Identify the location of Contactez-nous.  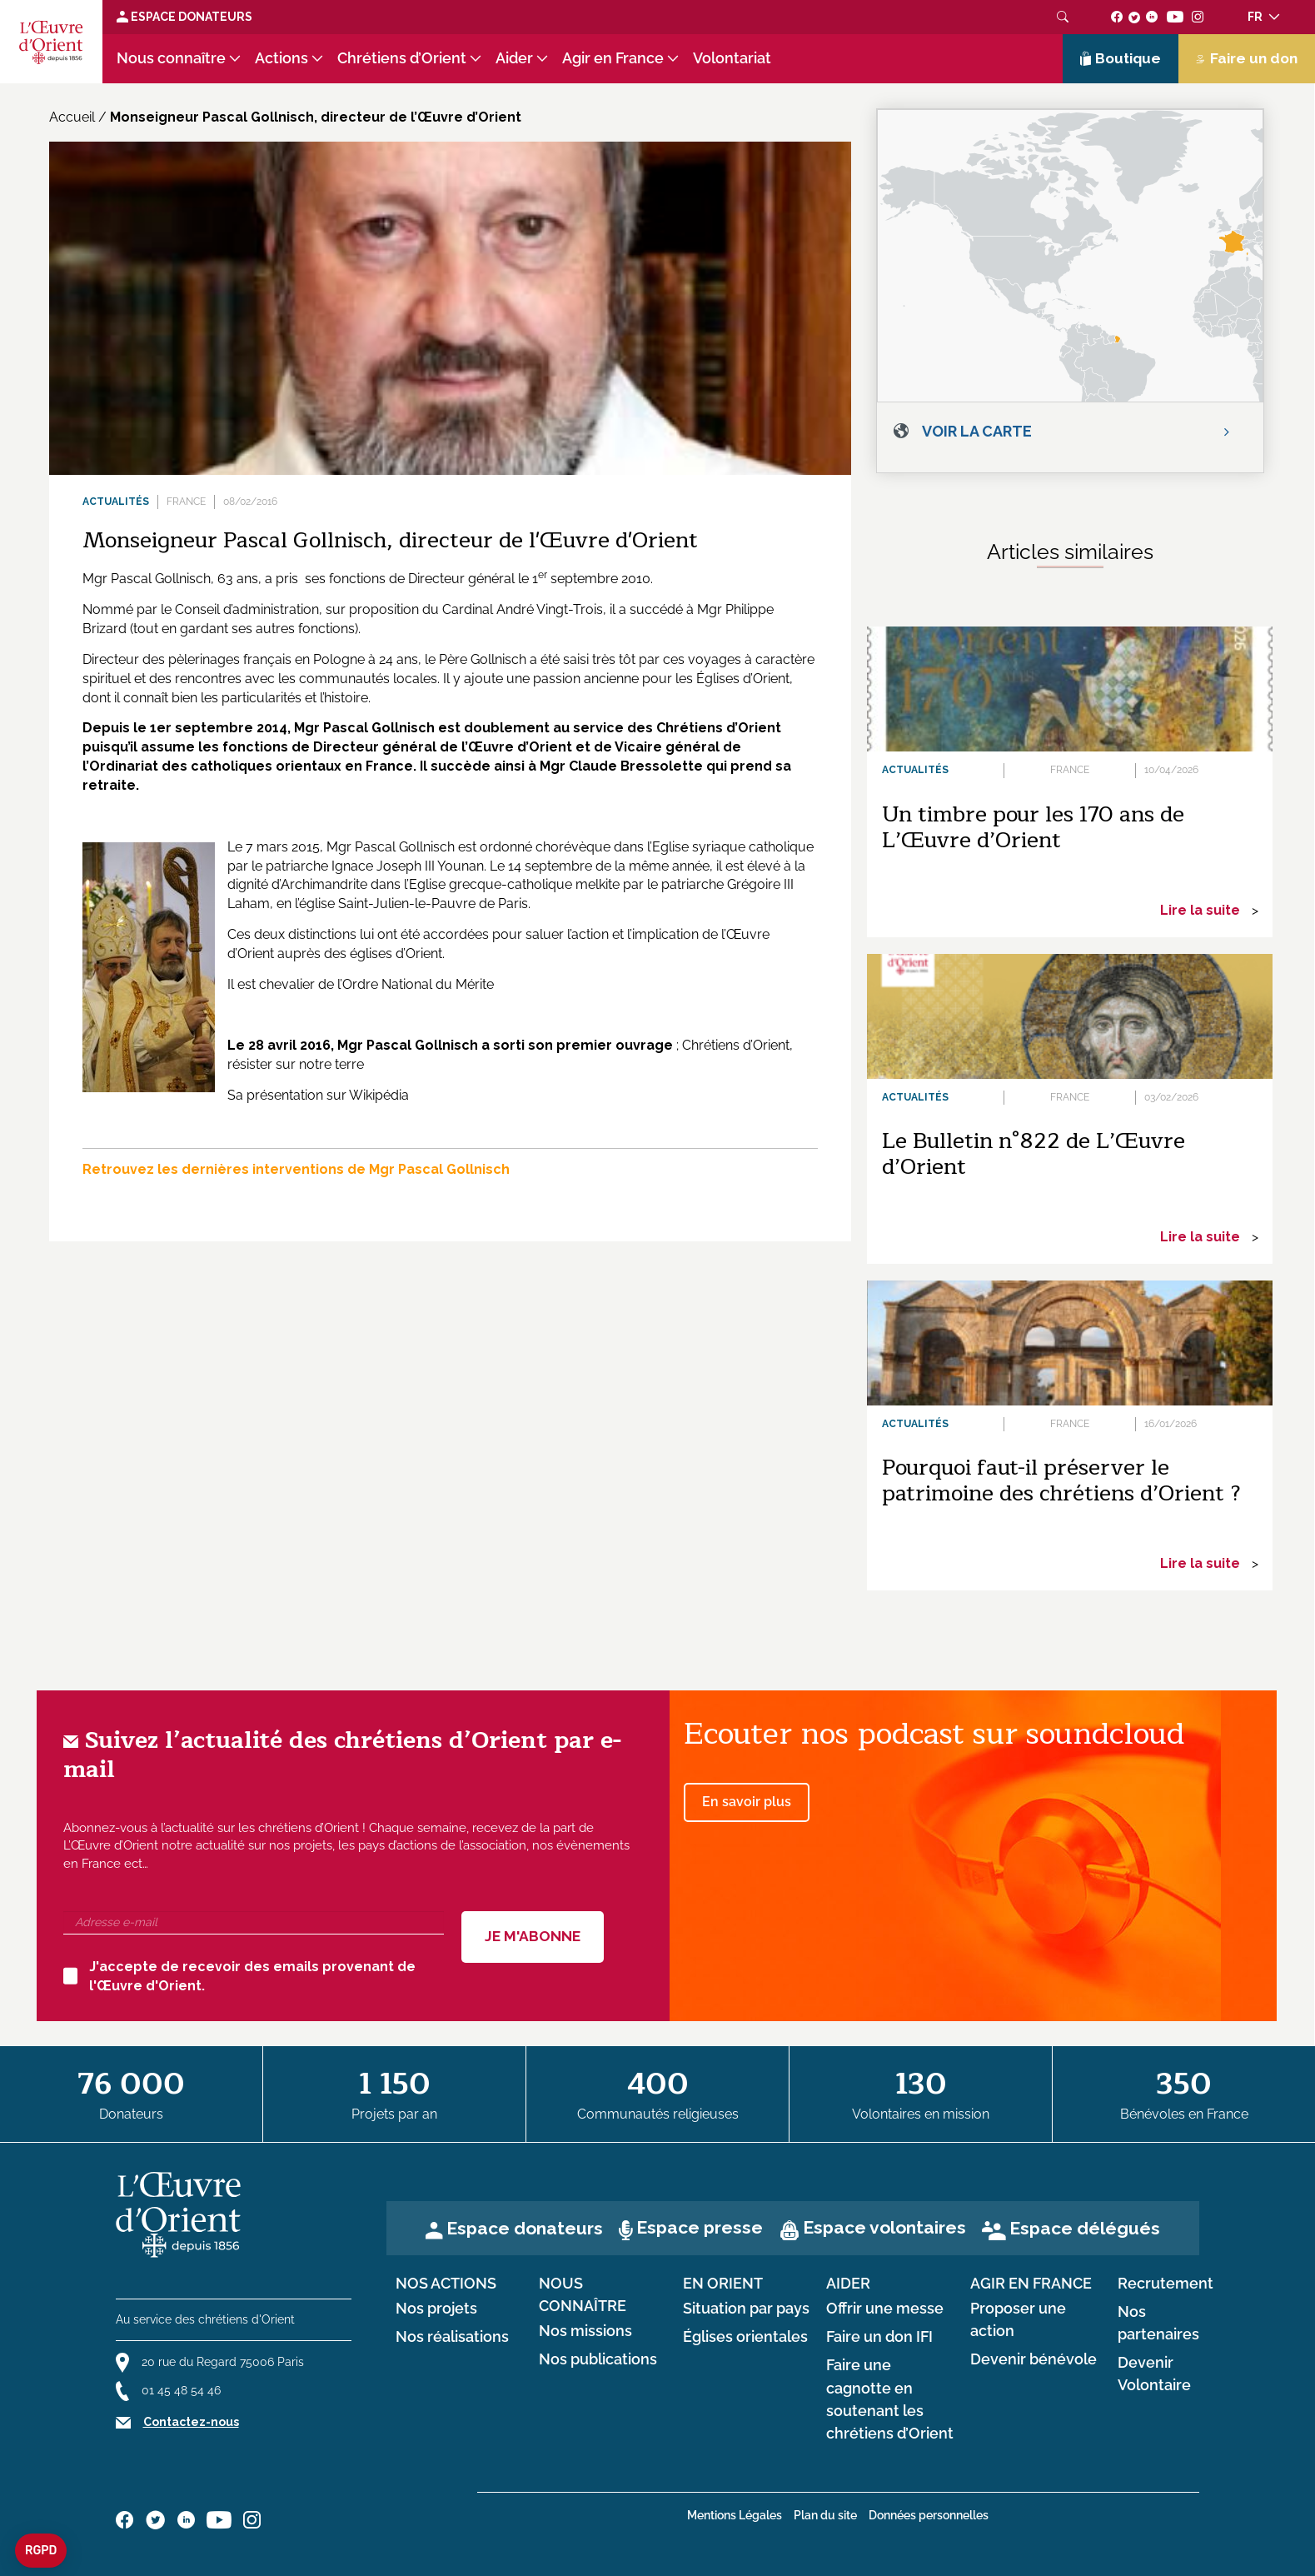
(191, 2422).